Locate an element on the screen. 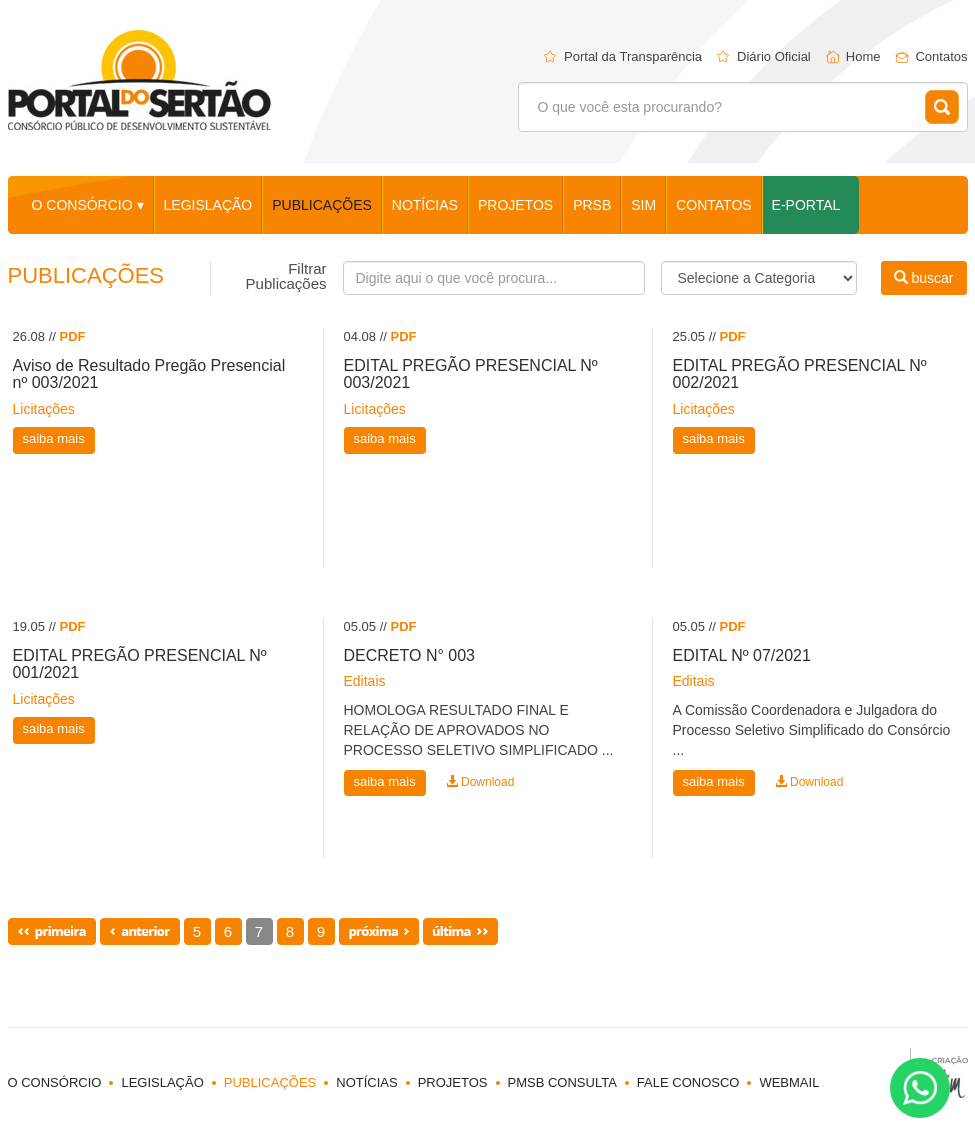  [Busca] is located at coordinates (494, 278).